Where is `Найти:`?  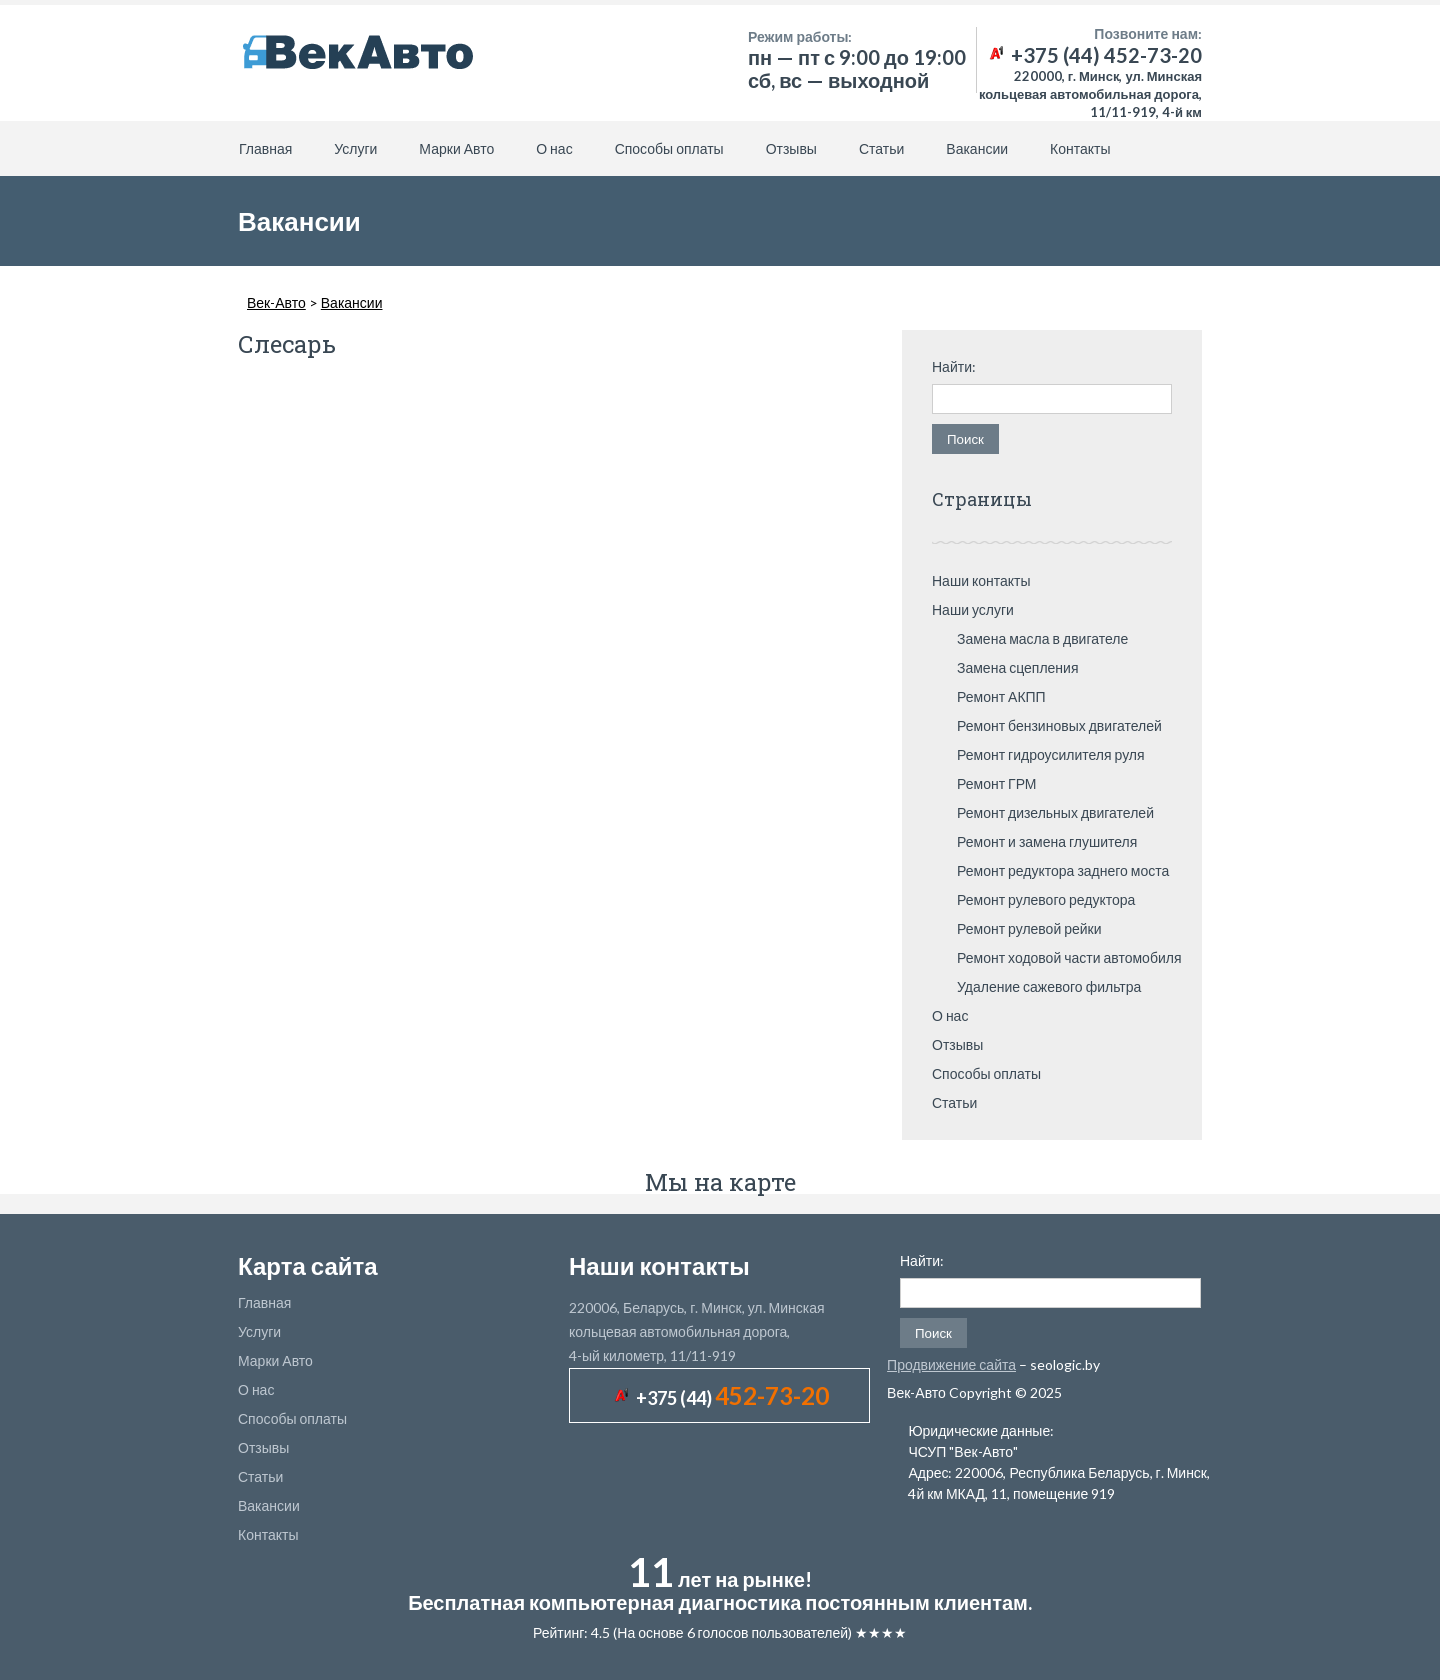 Найти: is located at coordinates (954, 367).